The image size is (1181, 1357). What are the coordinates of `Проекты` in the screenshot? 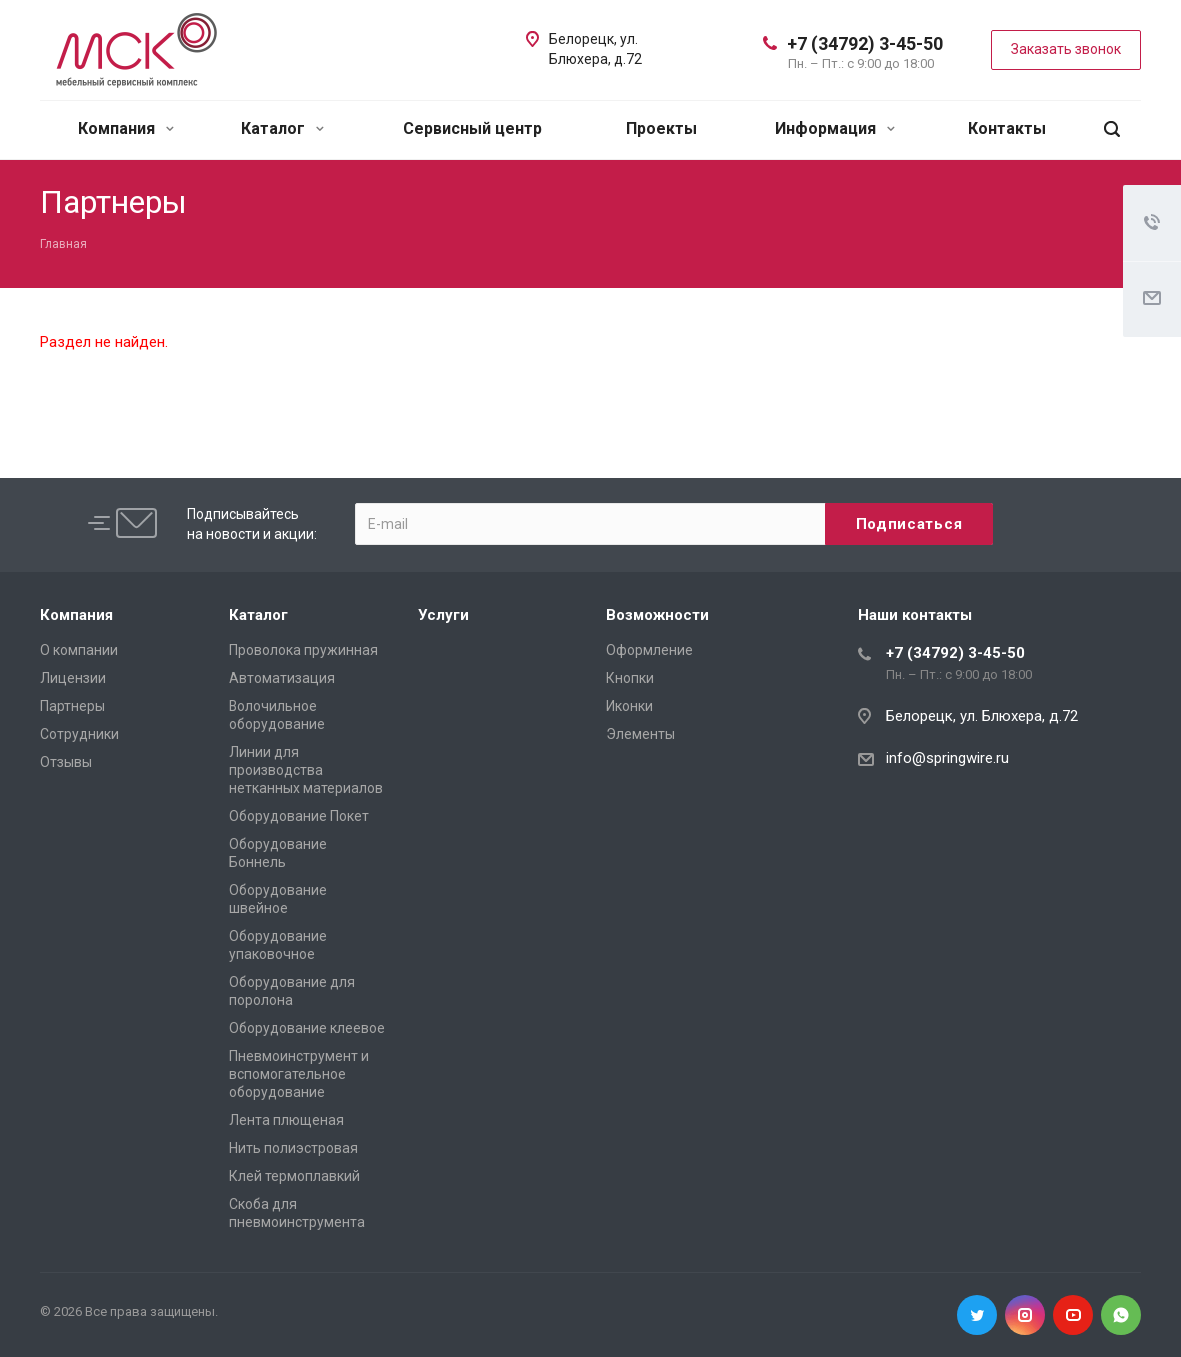 It's located at (661, 128).